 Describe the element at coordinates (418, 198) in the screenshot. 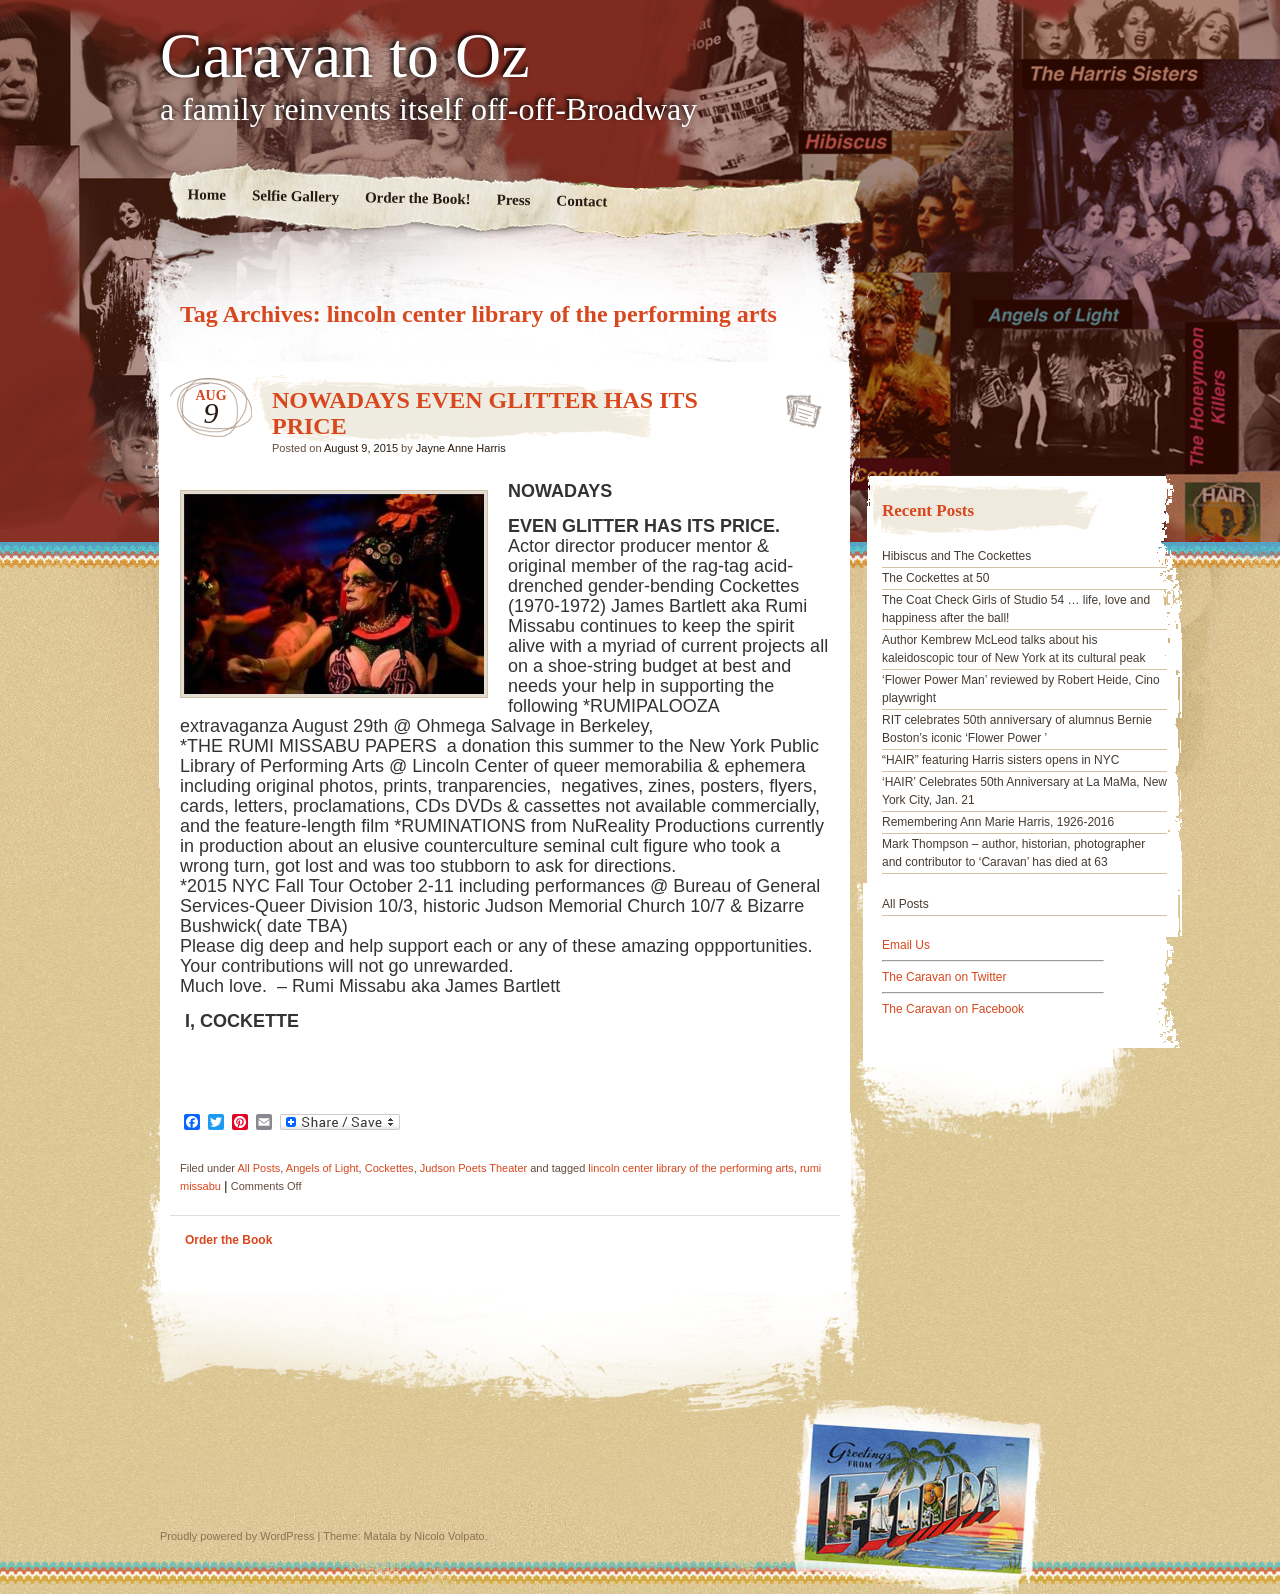

I see `Order the Book!` at that location.